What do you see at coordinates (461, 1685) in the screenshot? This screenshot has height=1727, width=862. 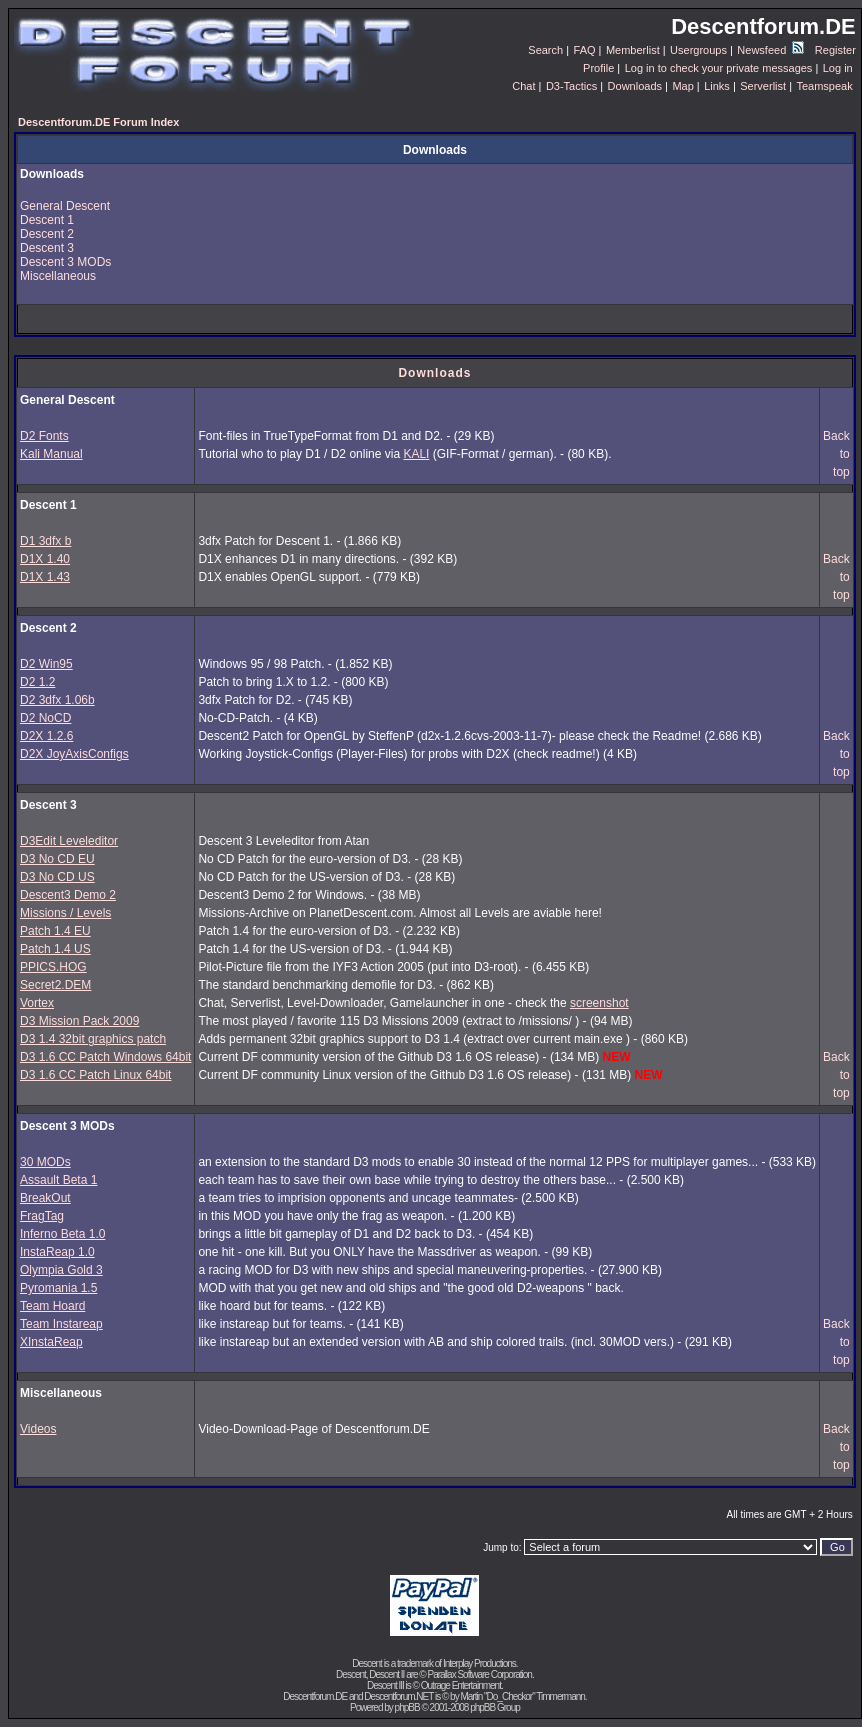 I see `Outrage Entertainment` at bounding box center [461, 1685].